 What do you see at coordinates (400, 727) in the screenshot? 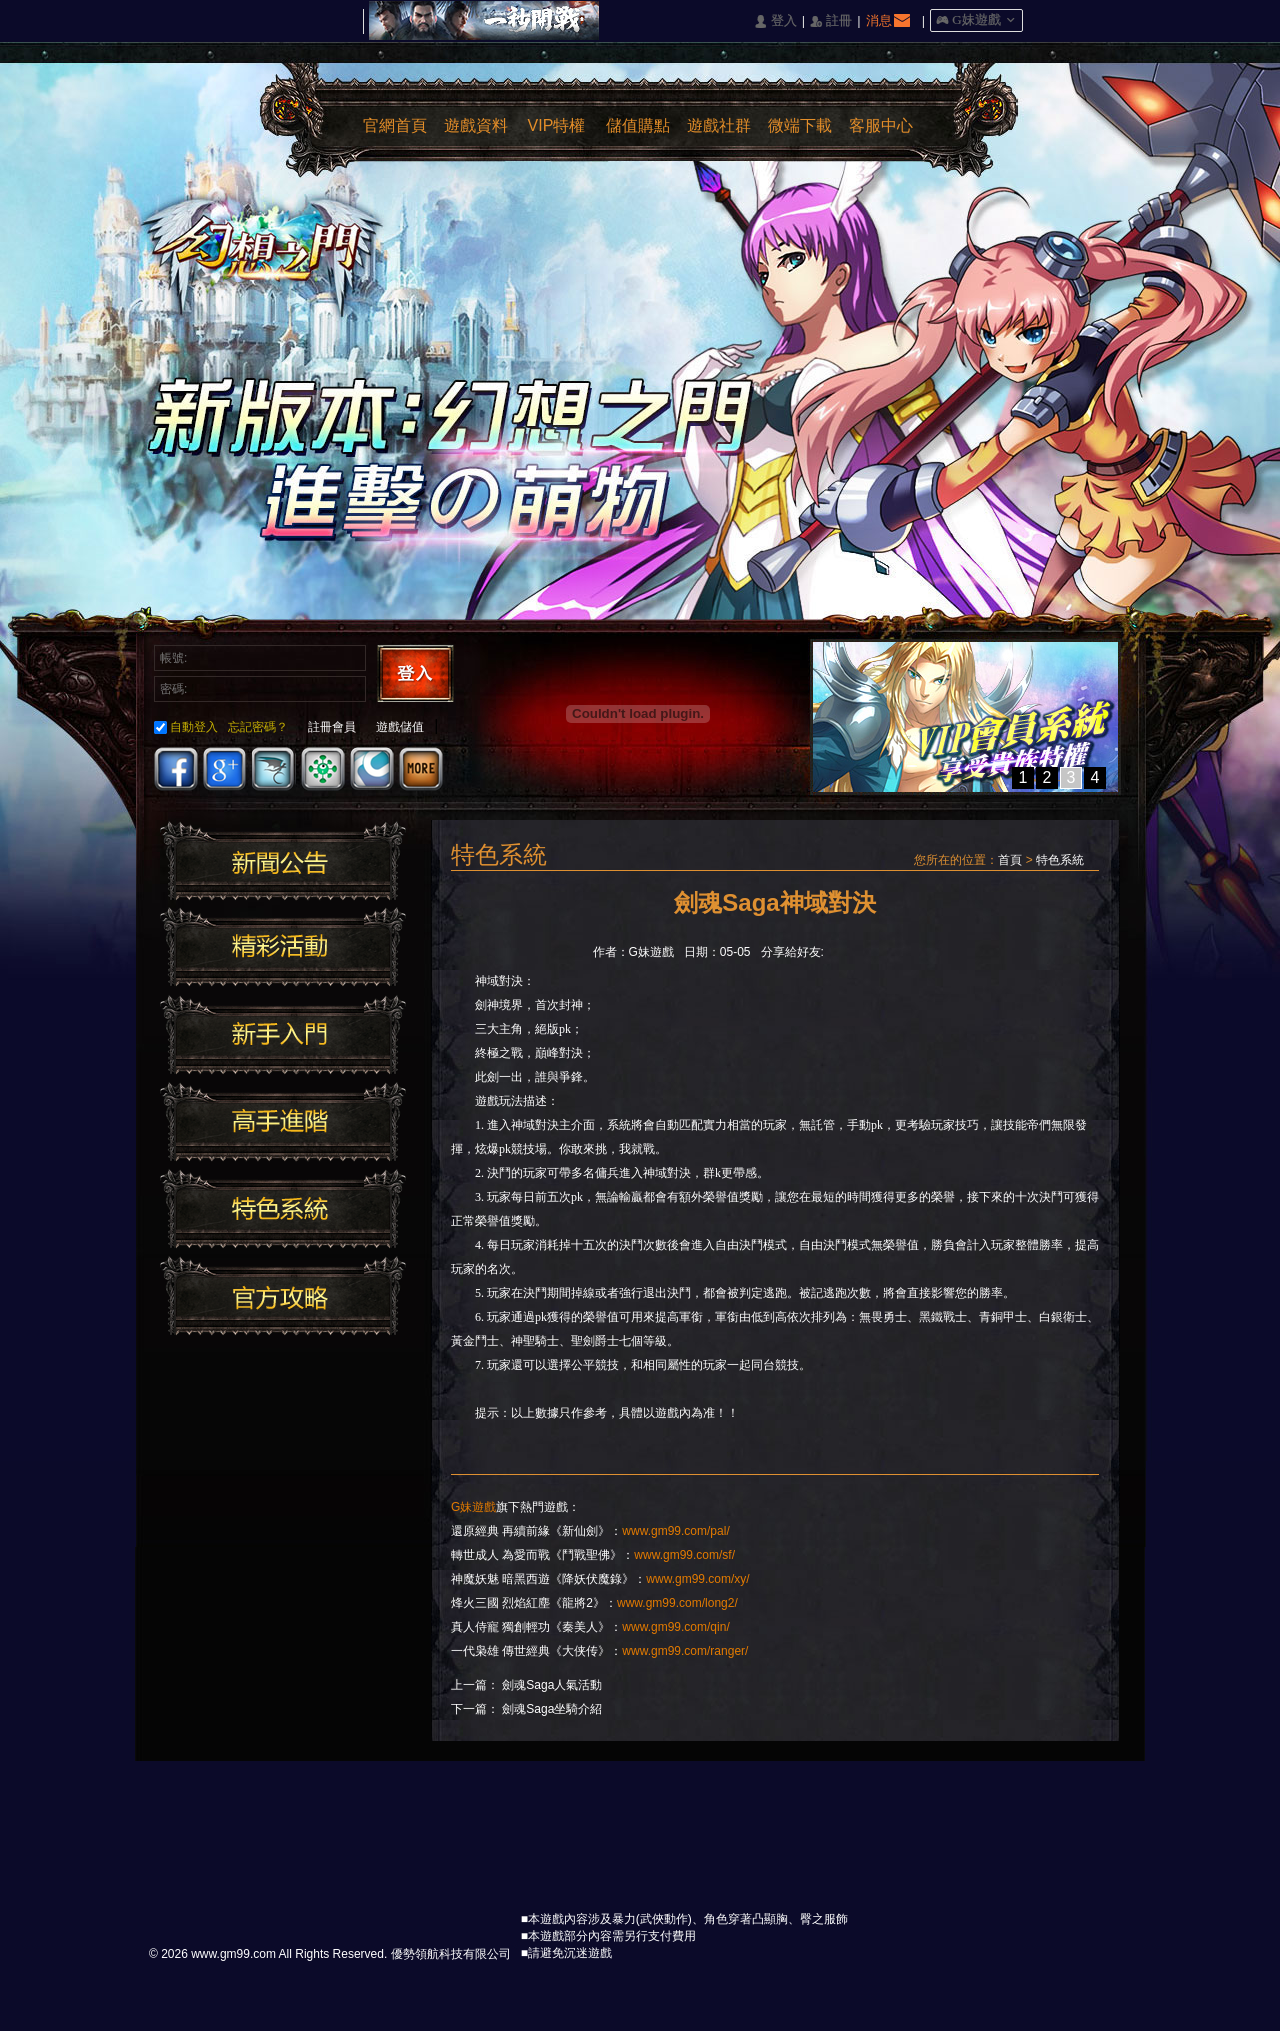
I see `遊戲儲值` at bounding box center [400, 727].